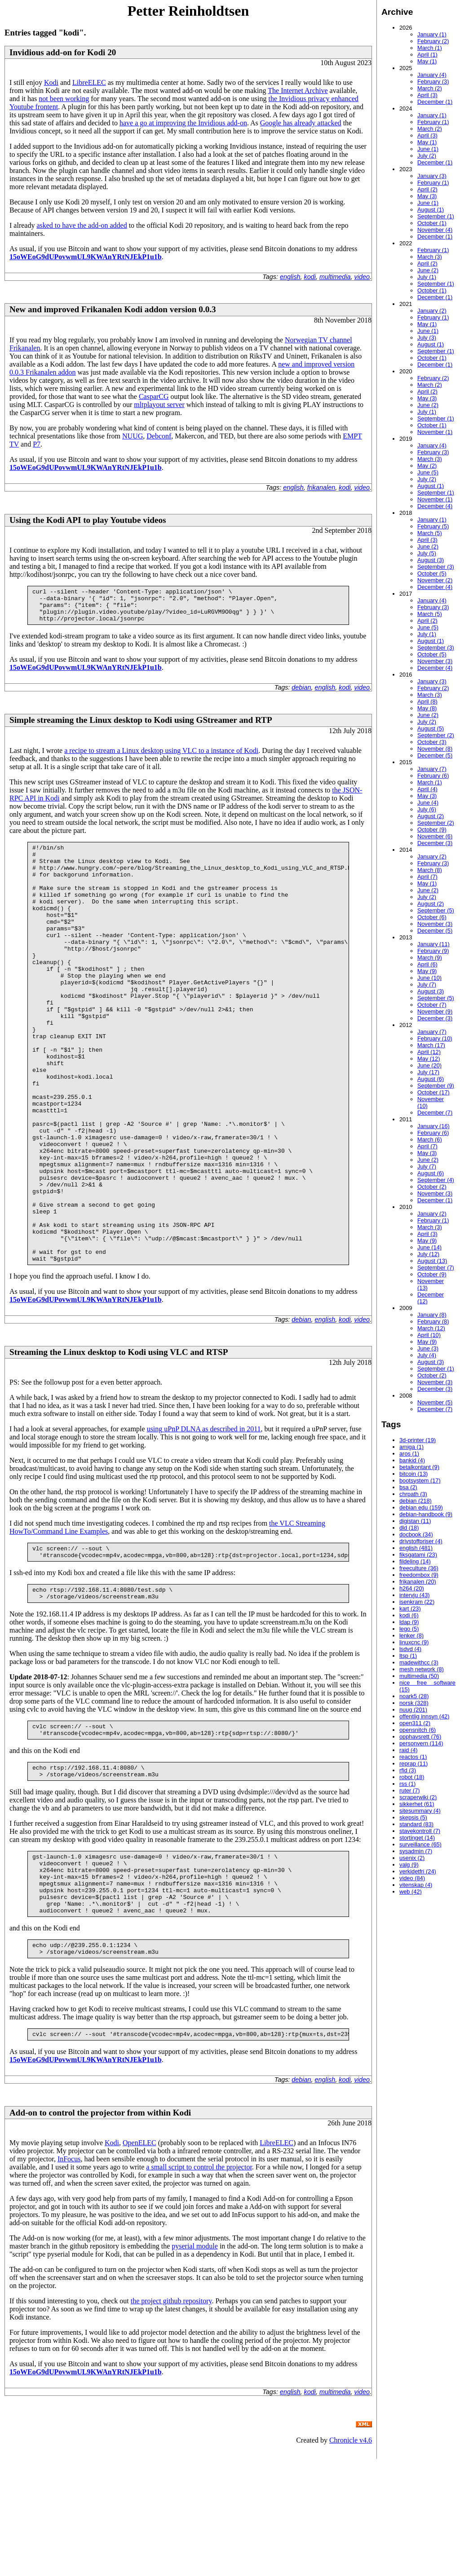 Image resolution: width=460 pixels, height=2576 pixels. I want to click on New and improved Frikanalen Kodi addon version 0.0.3, so click(112, 309).